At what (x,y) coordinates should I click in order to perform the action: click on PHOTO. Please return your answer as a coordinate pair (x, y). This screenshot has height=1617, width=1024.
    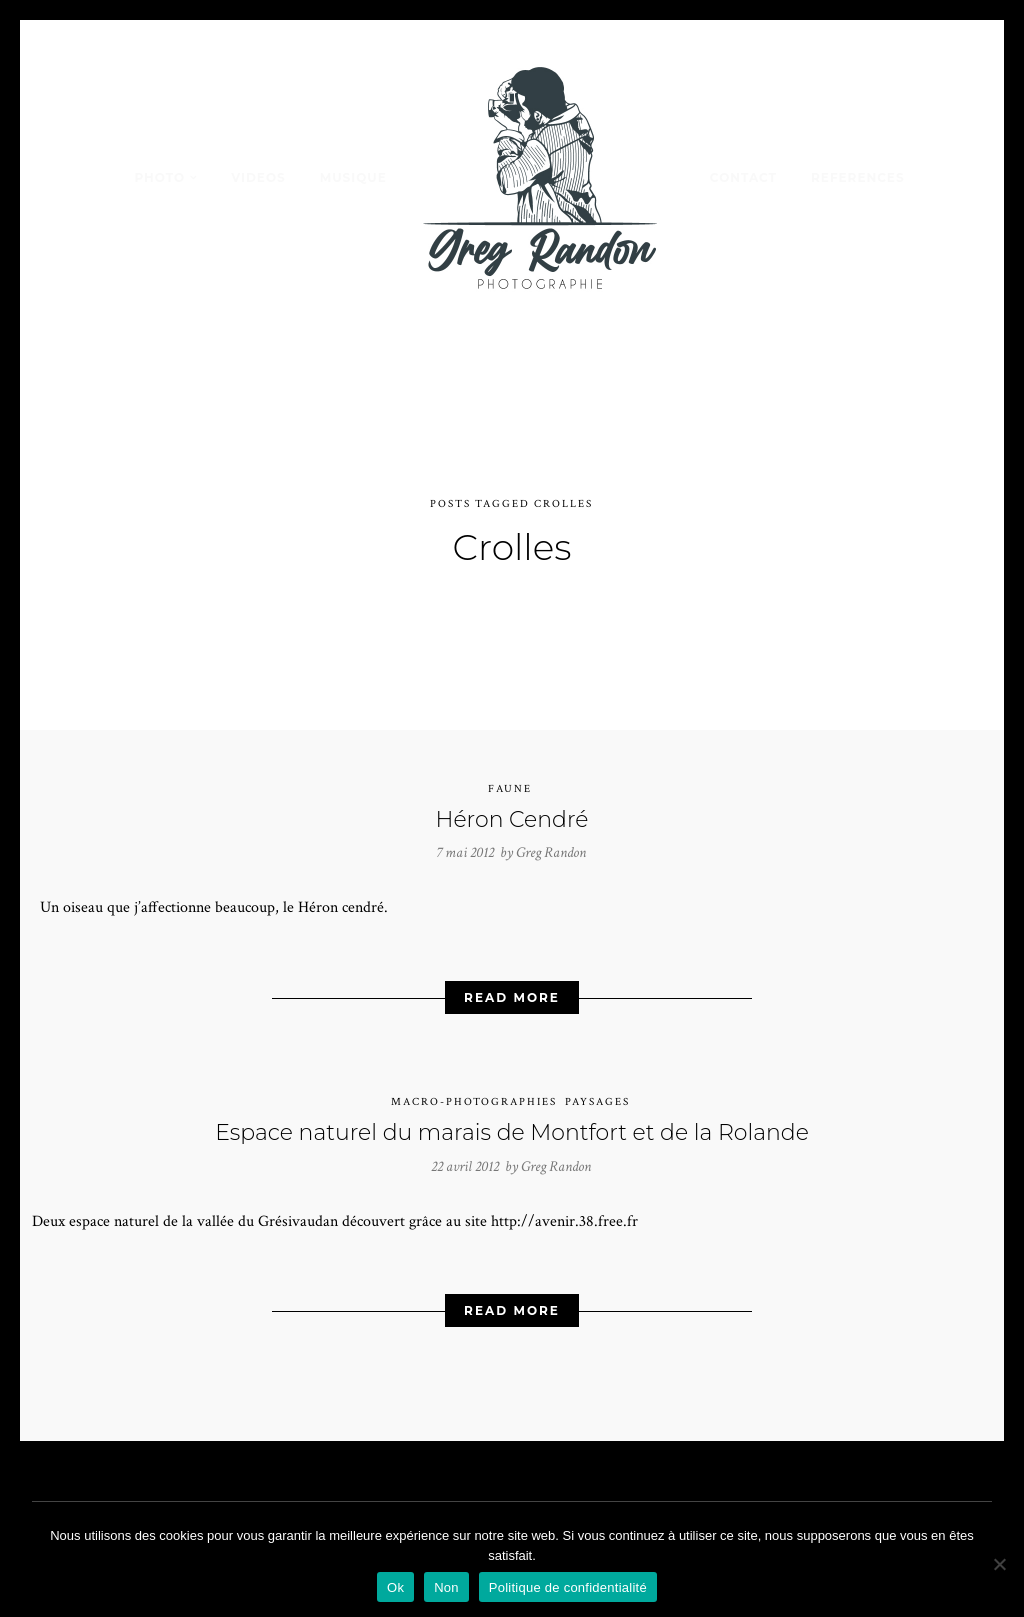
    Looking at the image, I should click on (159, 177).